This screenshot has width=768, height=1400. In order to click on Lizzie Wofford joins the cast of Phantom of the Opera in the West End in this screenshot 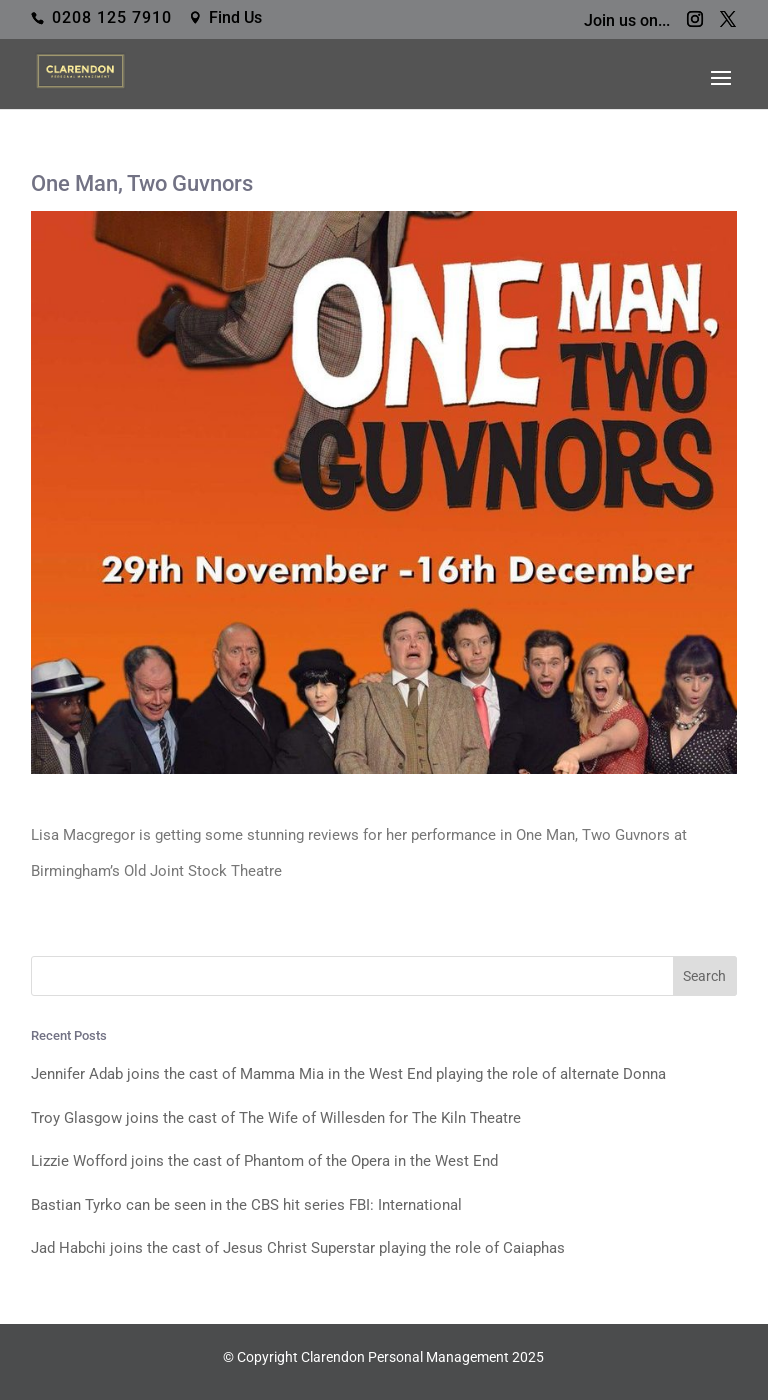, I will do `click(264, 1161)`.